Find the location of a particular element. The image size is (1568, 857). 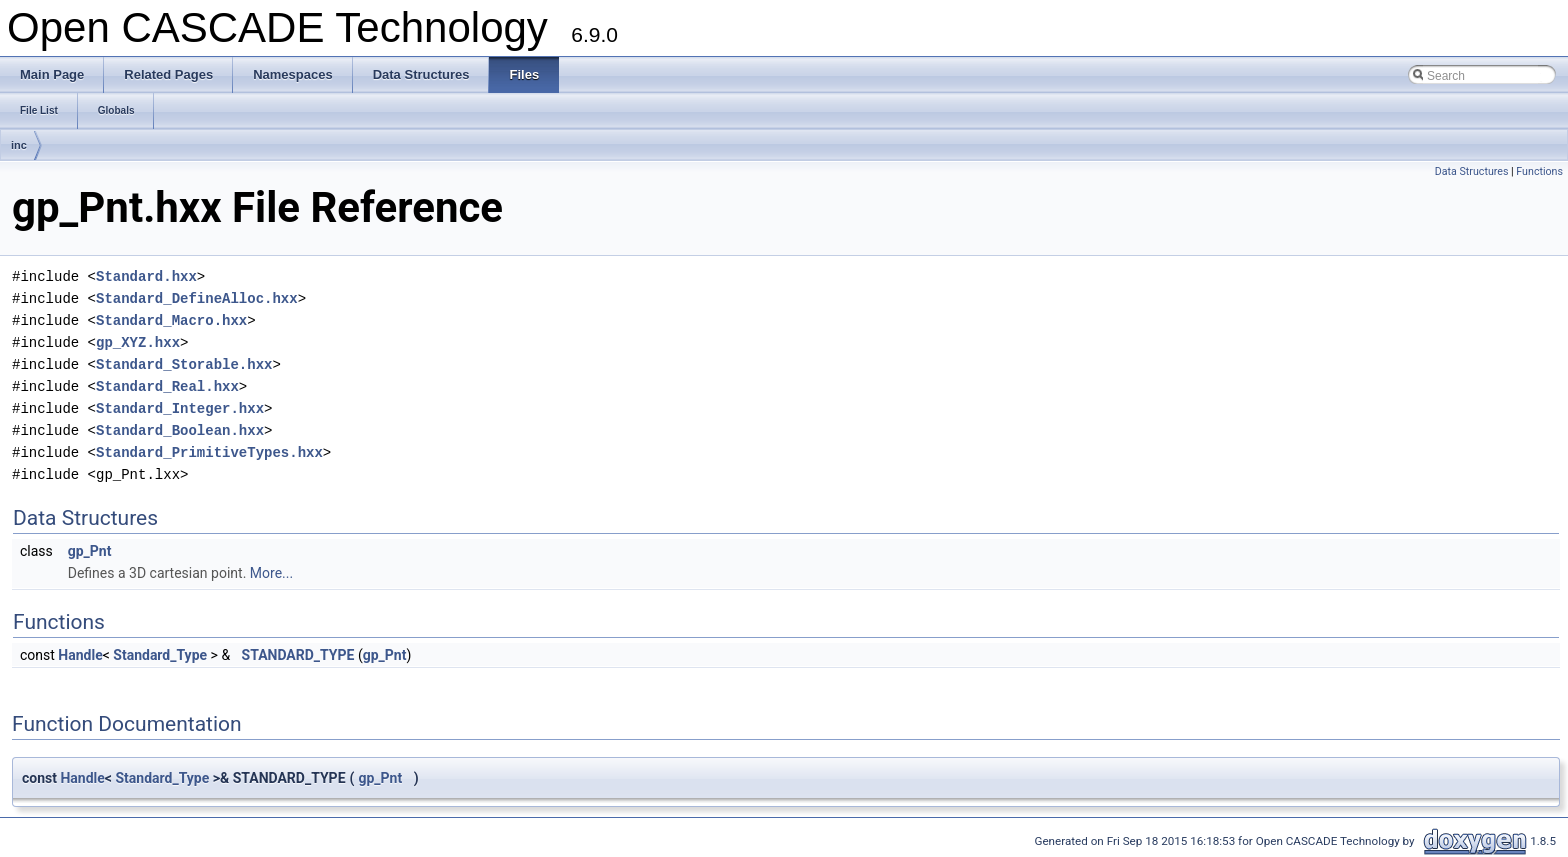

Data Structures is located at coordinates (1472, 171).